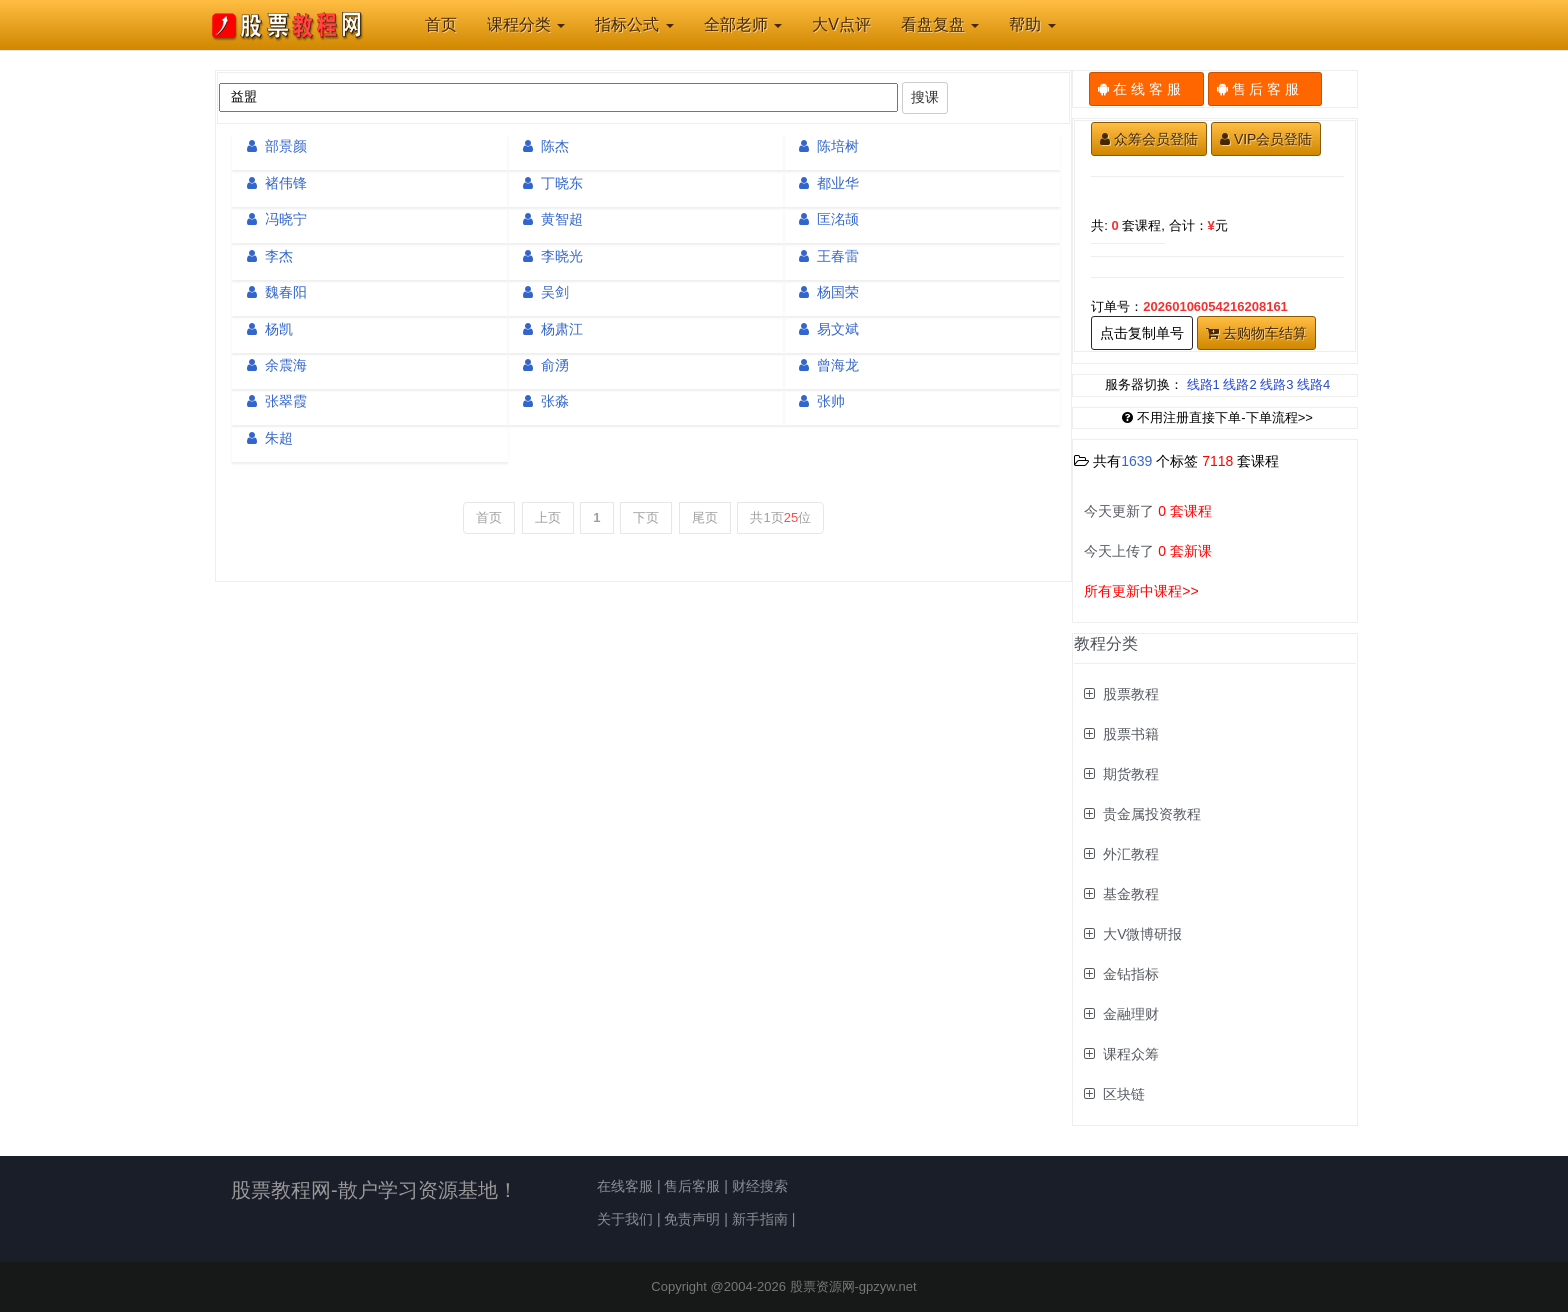 This screenshot has height=1312, width=1568. What do you see at coordinates (1032, 24) in the screenshot?
I see `帮助` at bounding box center [1032, 24].